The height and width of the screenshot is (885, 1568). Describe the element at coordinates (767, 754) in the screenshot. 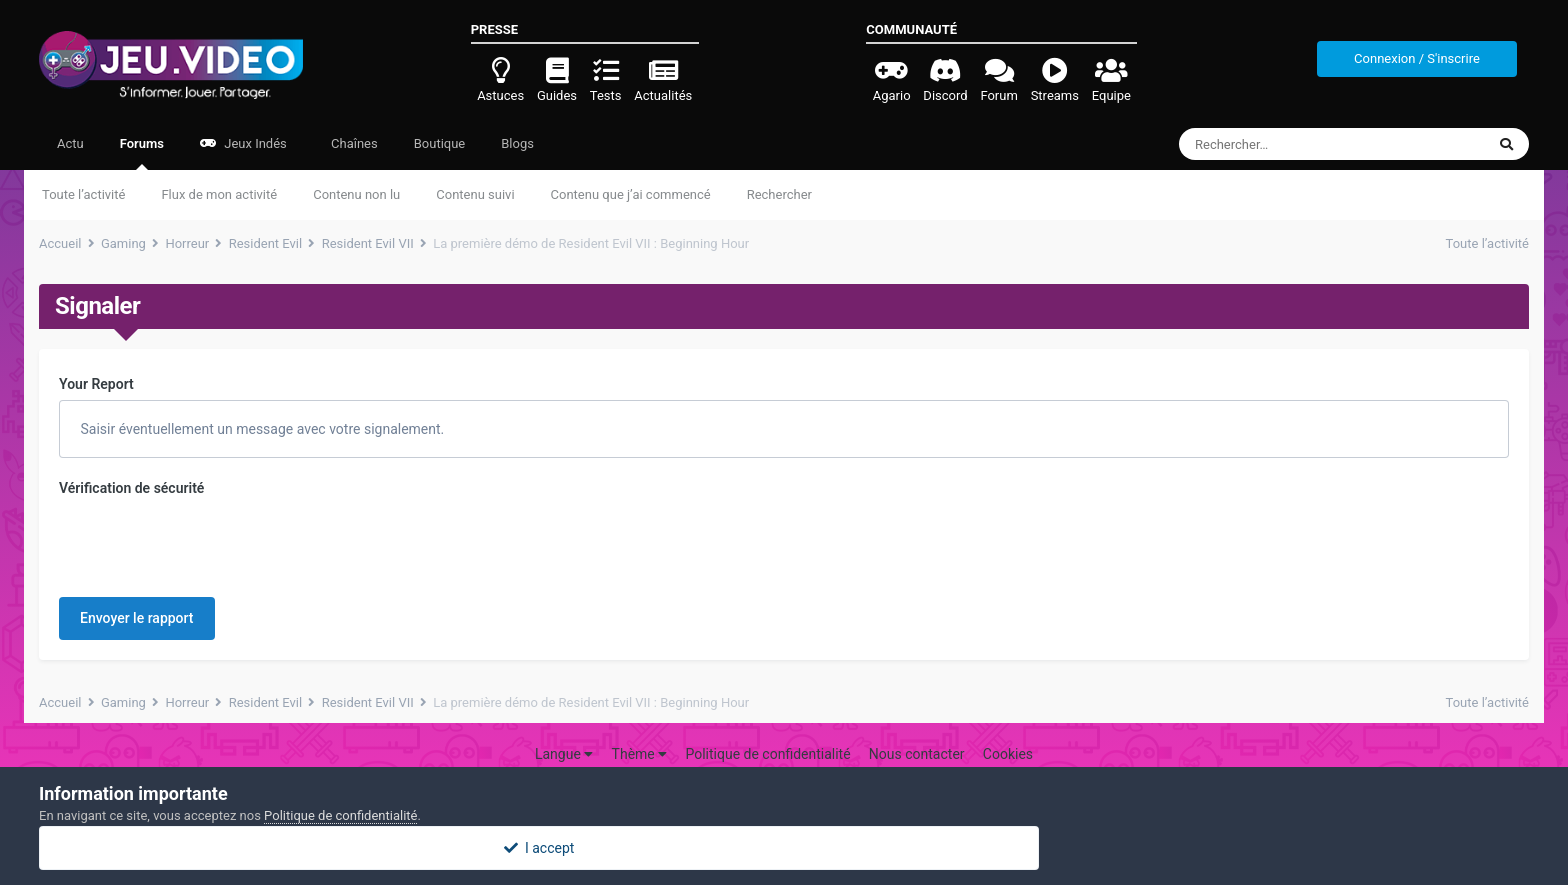

I see `Politique de confidentialité` at that location.